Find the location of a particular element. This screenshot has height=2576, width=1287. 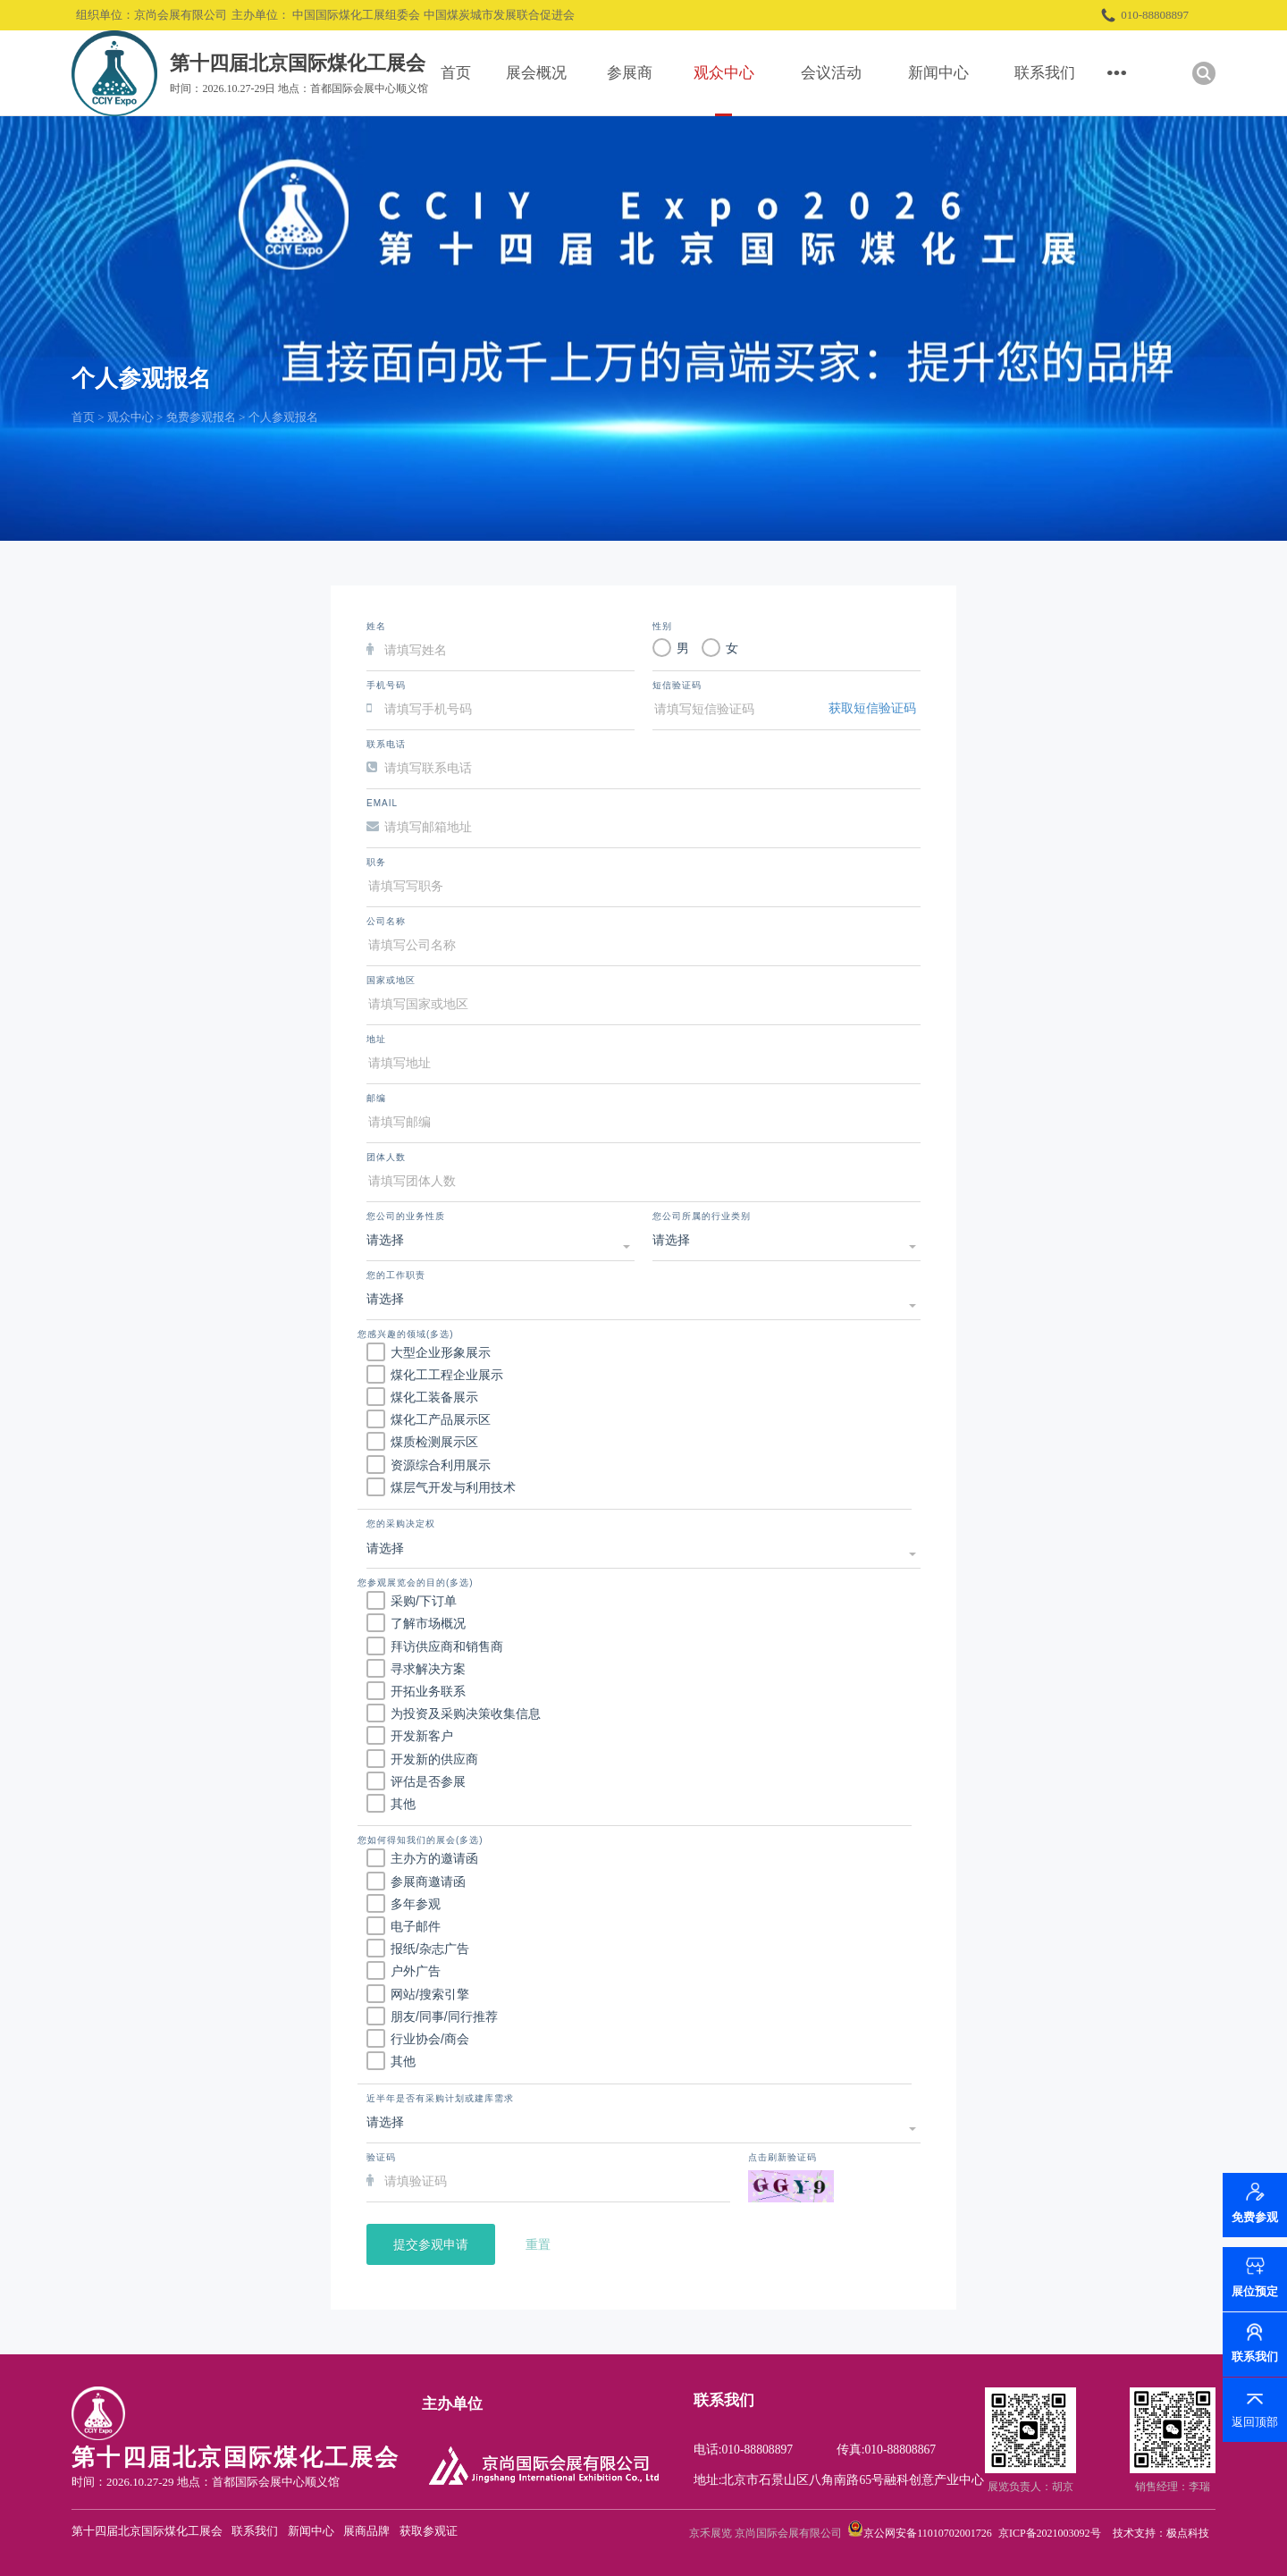

职务 is located at coordinates (376, 862).